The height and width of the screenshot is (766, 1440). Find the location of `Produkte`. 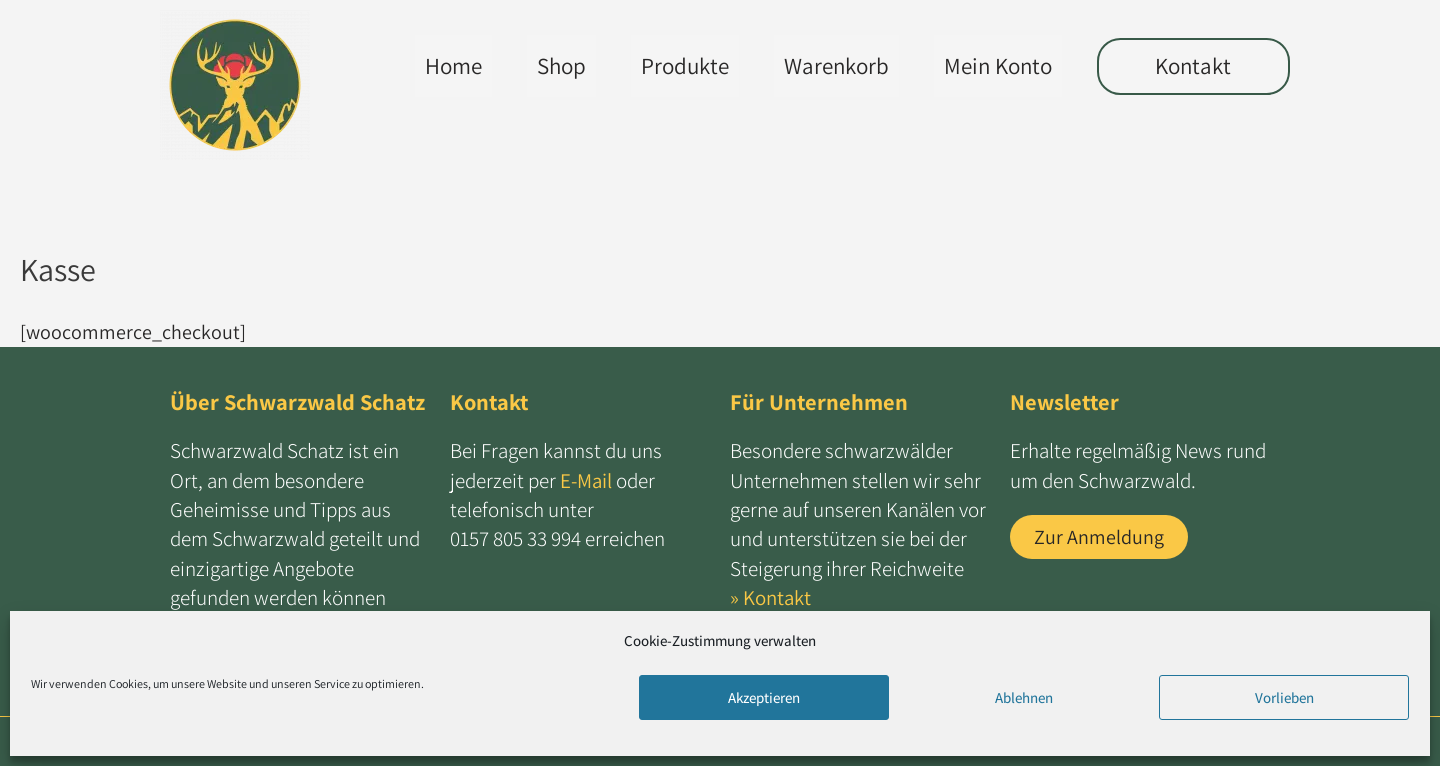

Produkte is located at coordinates (676, 66).